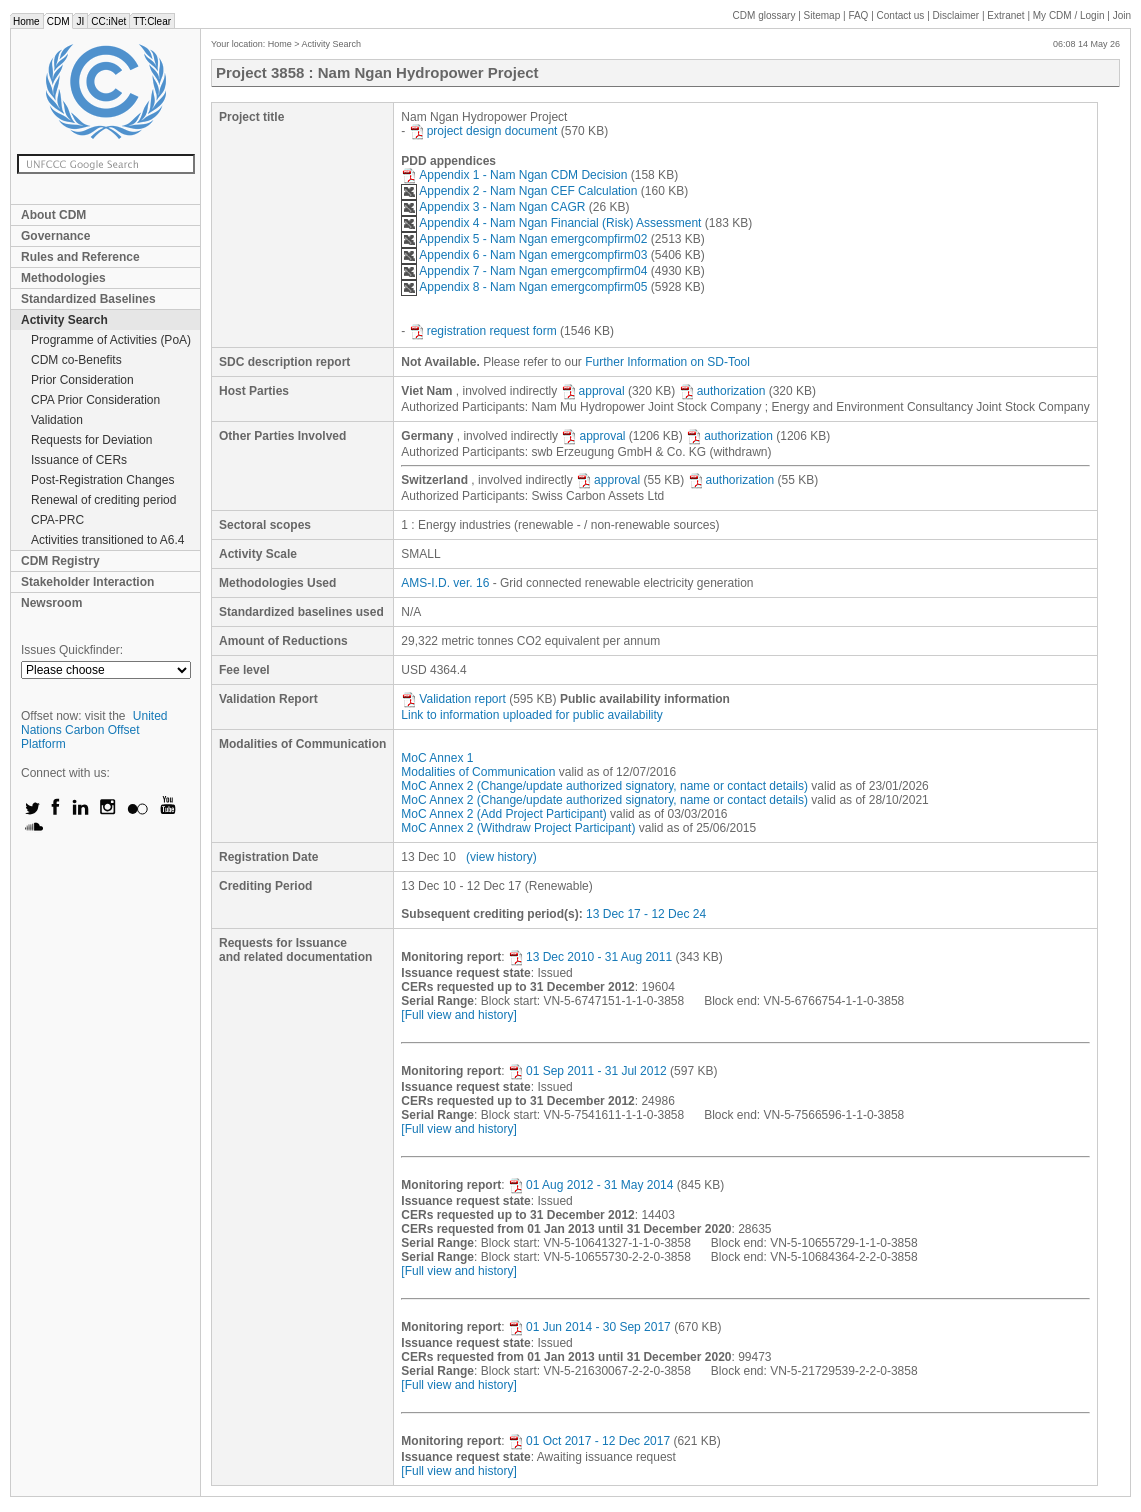 Image resolution: width=1141 pixels, height=1512 pixels. I want to click on CDM glossary, so click(764, 15).